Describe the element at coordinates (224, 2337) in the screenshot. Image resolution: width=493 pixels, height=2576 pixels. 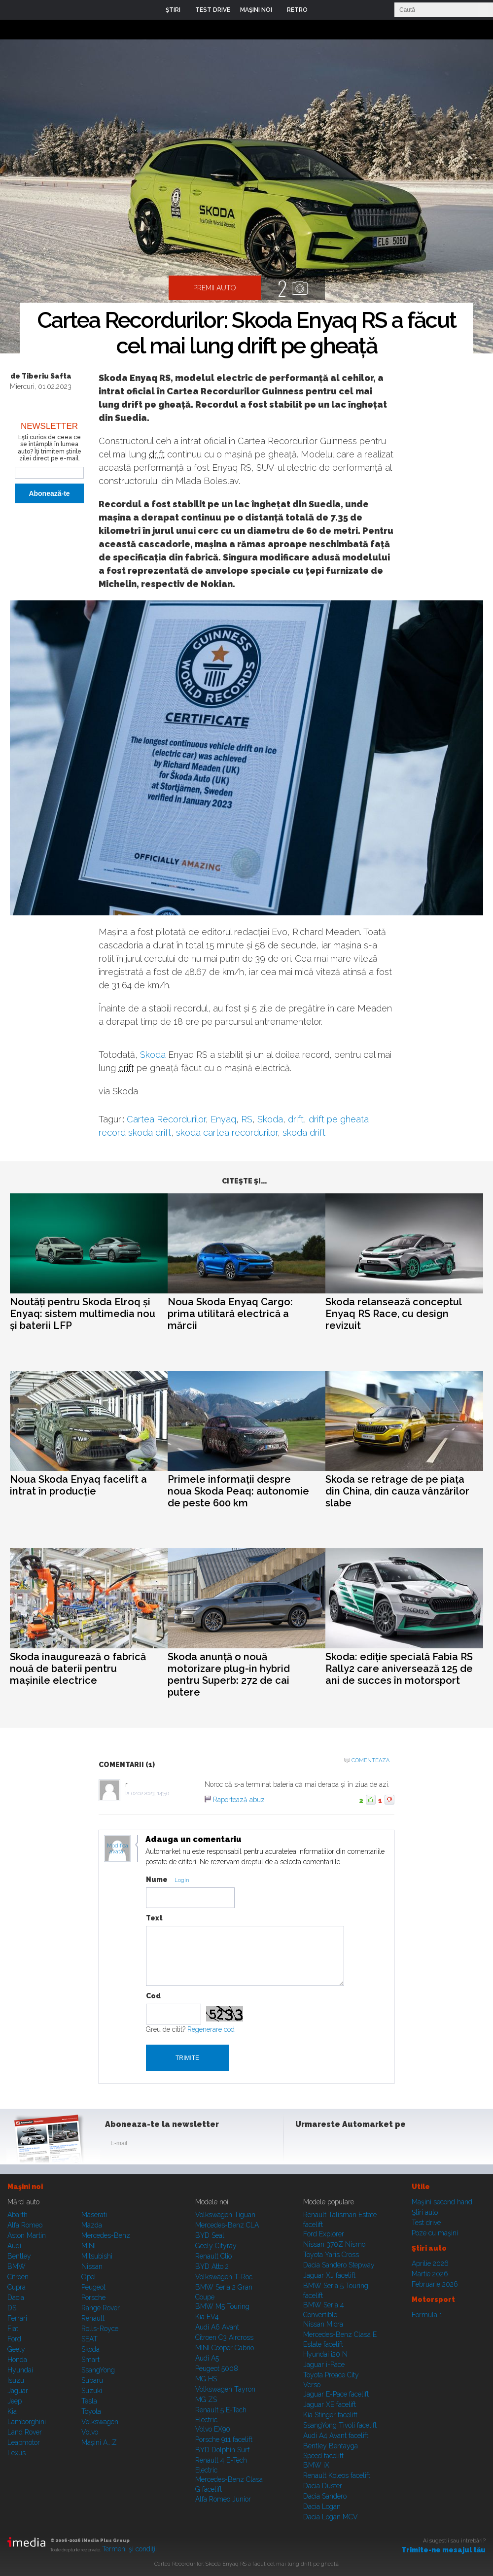
I see `Citroen C3 Aircross` at that location.